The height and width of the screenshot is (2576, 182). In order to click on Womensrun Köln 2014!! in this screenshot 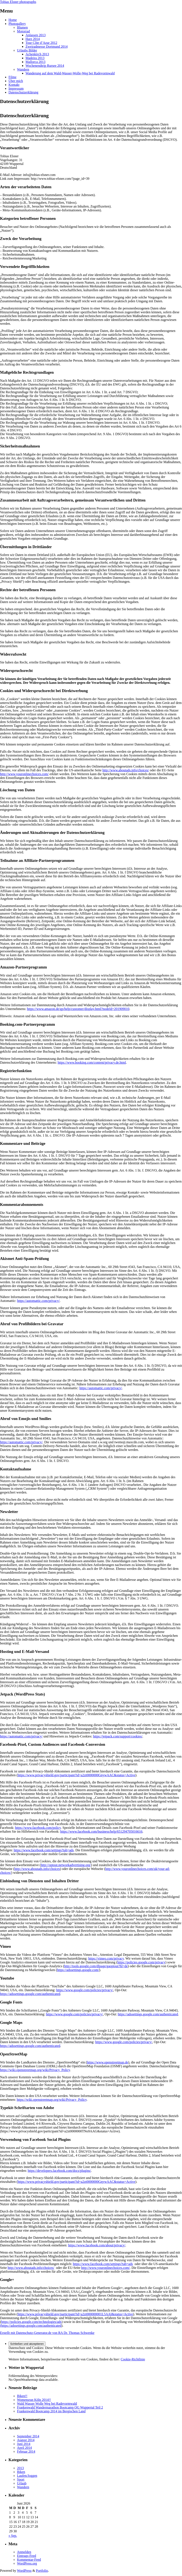, I will do `click(34, 2400)`.